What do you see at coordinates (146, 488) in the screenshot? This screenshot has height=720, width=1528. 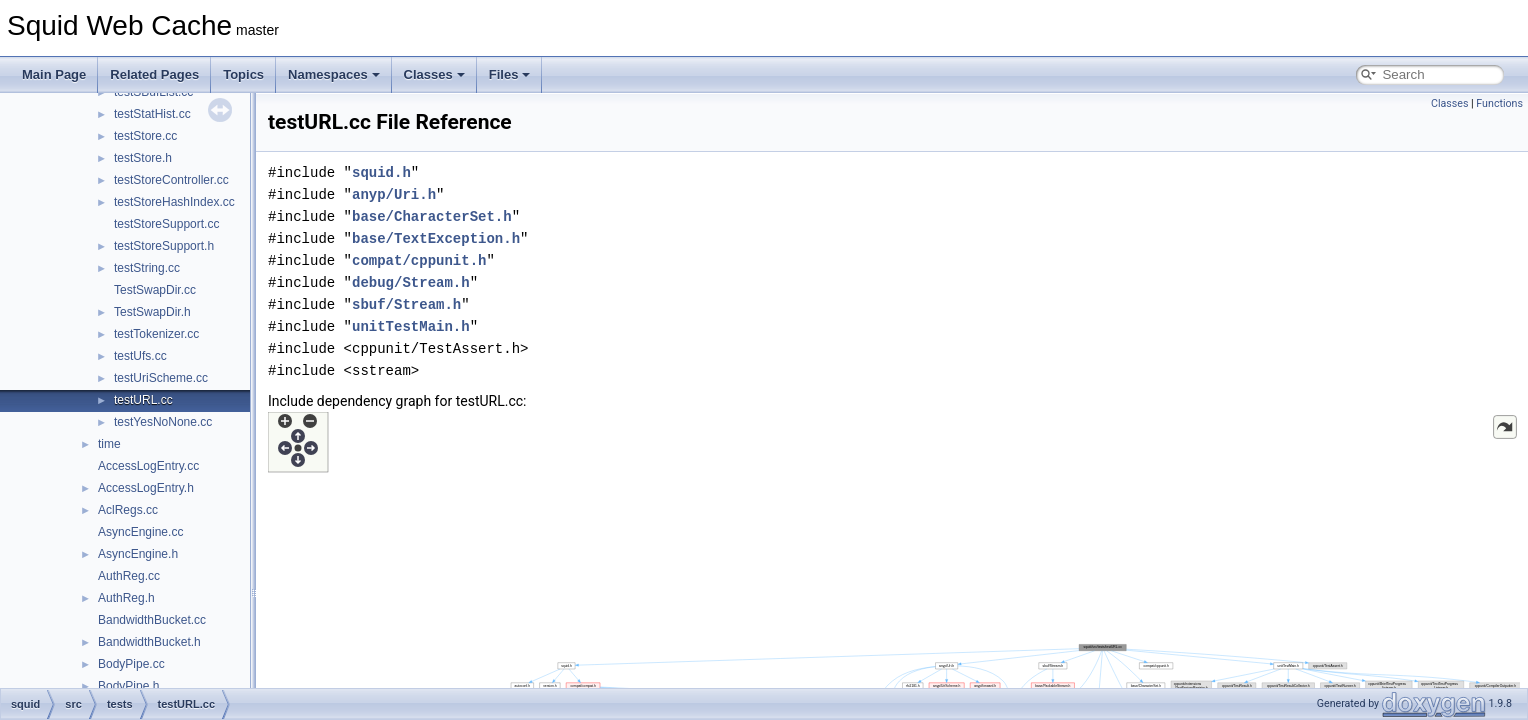 I see `AccessLogEntry.h` at bounding box center [146, 488].